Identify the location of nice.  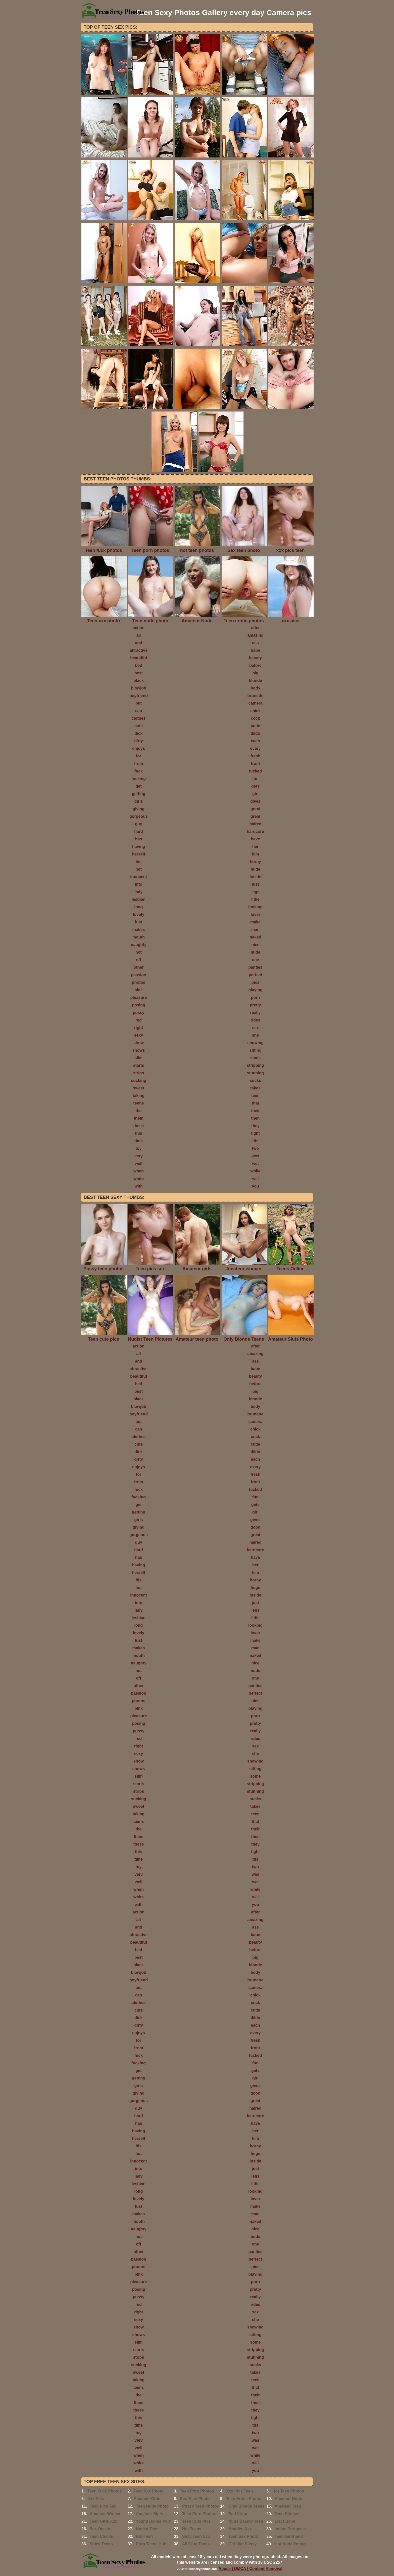
(255, 945).